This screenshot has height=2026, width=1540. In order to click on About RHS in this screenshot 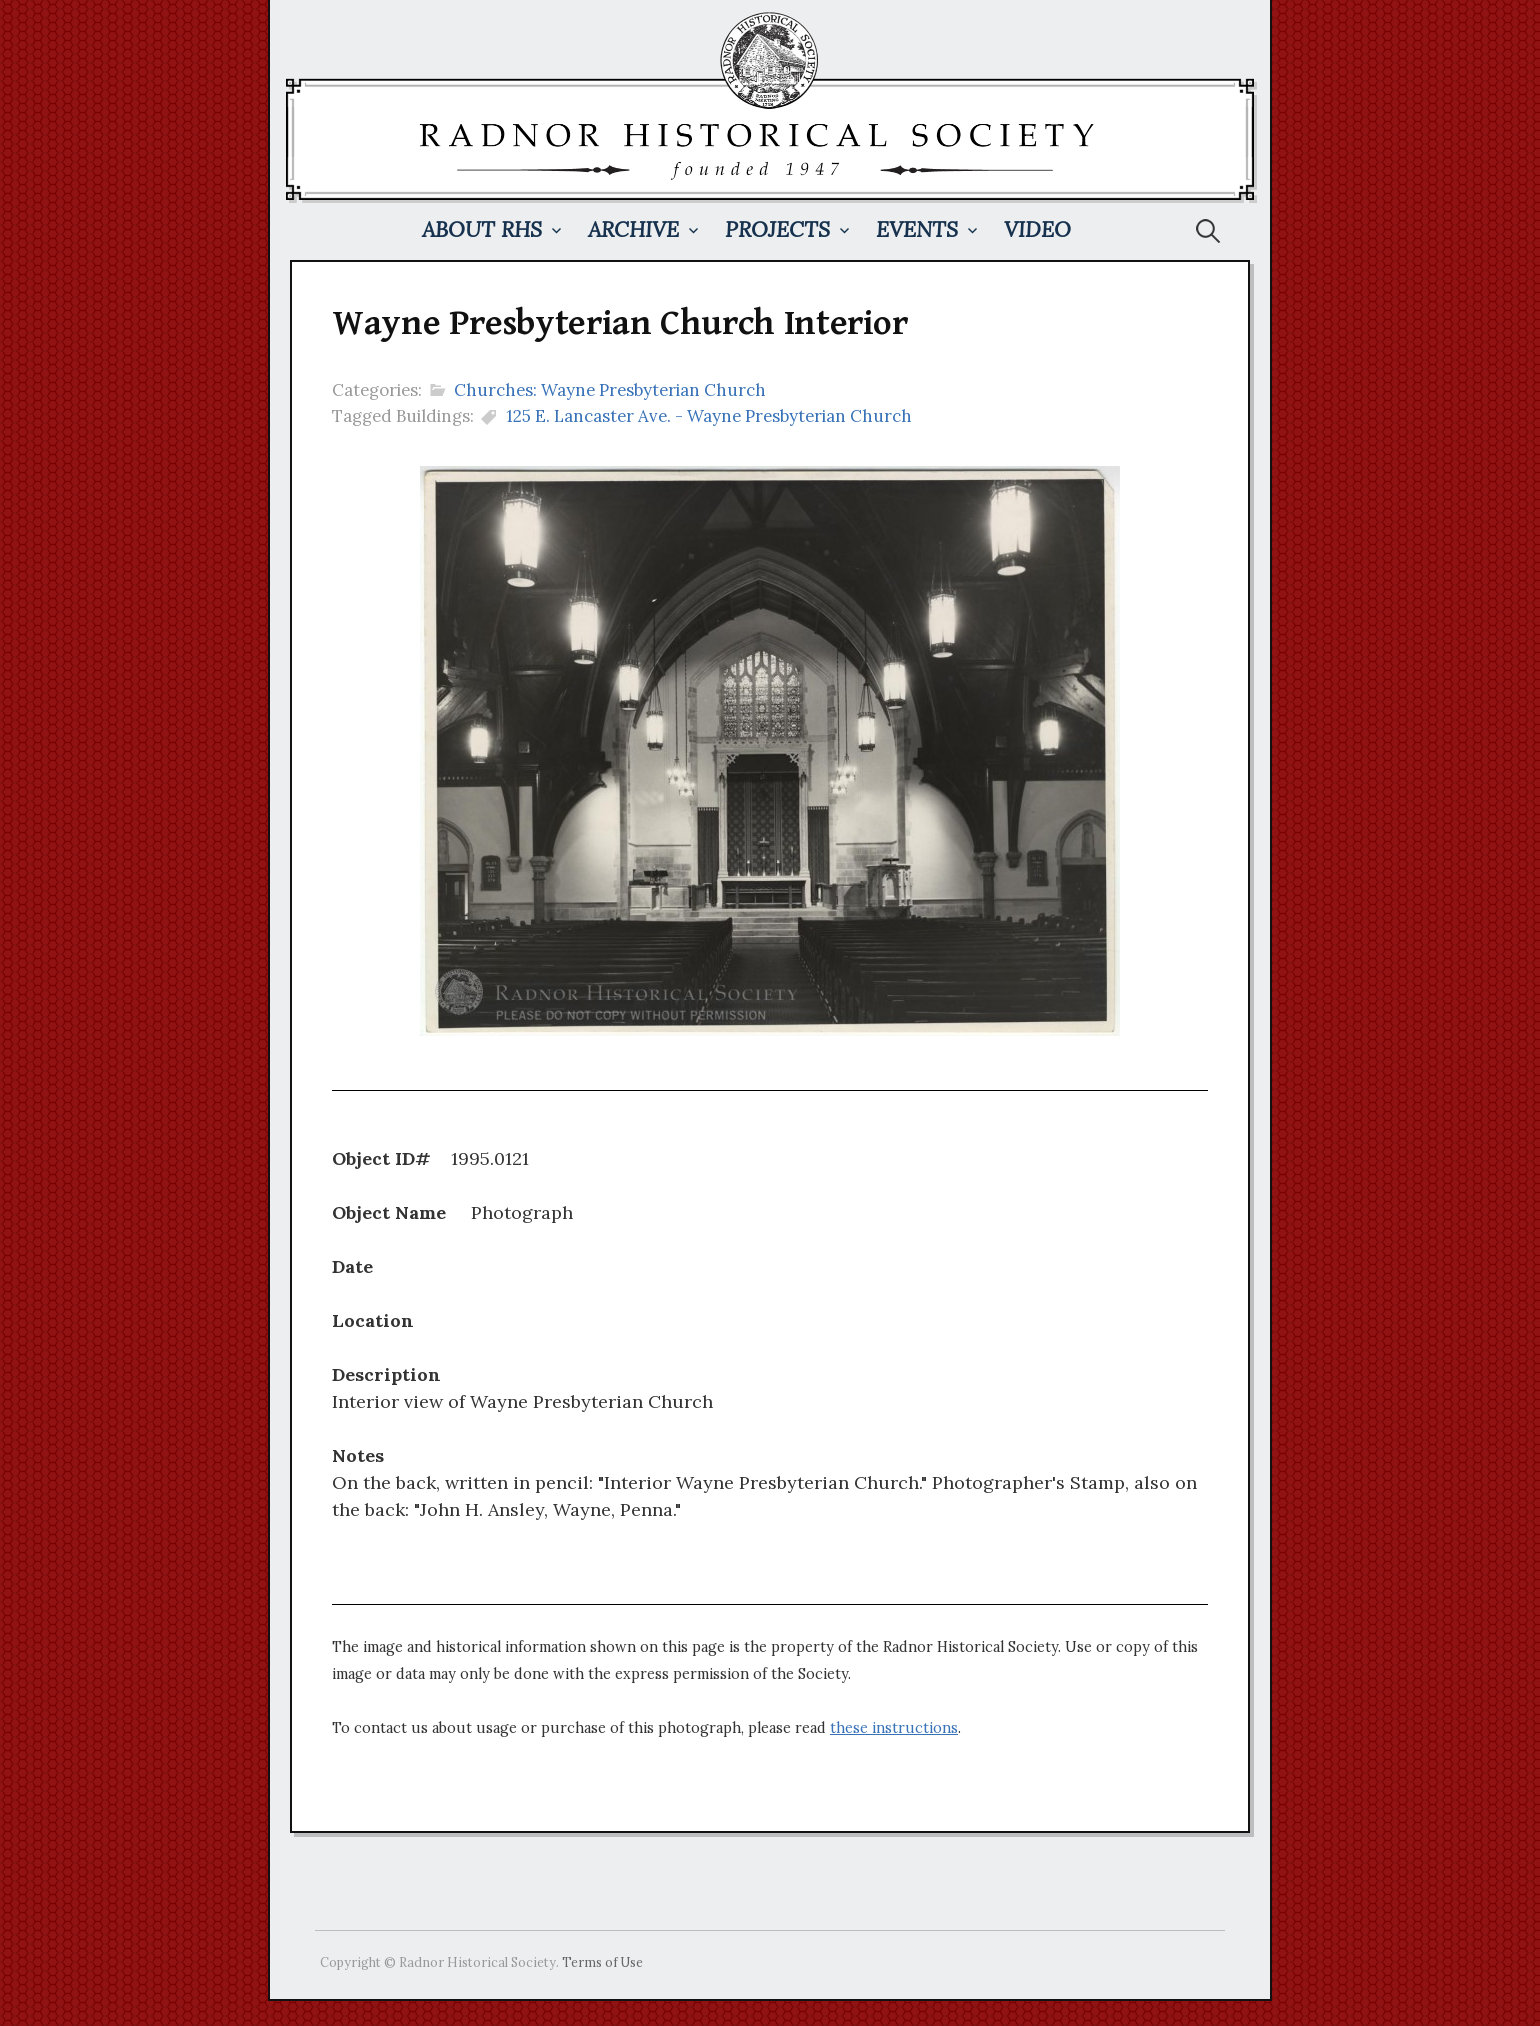, I will do `click(482, 229)`.